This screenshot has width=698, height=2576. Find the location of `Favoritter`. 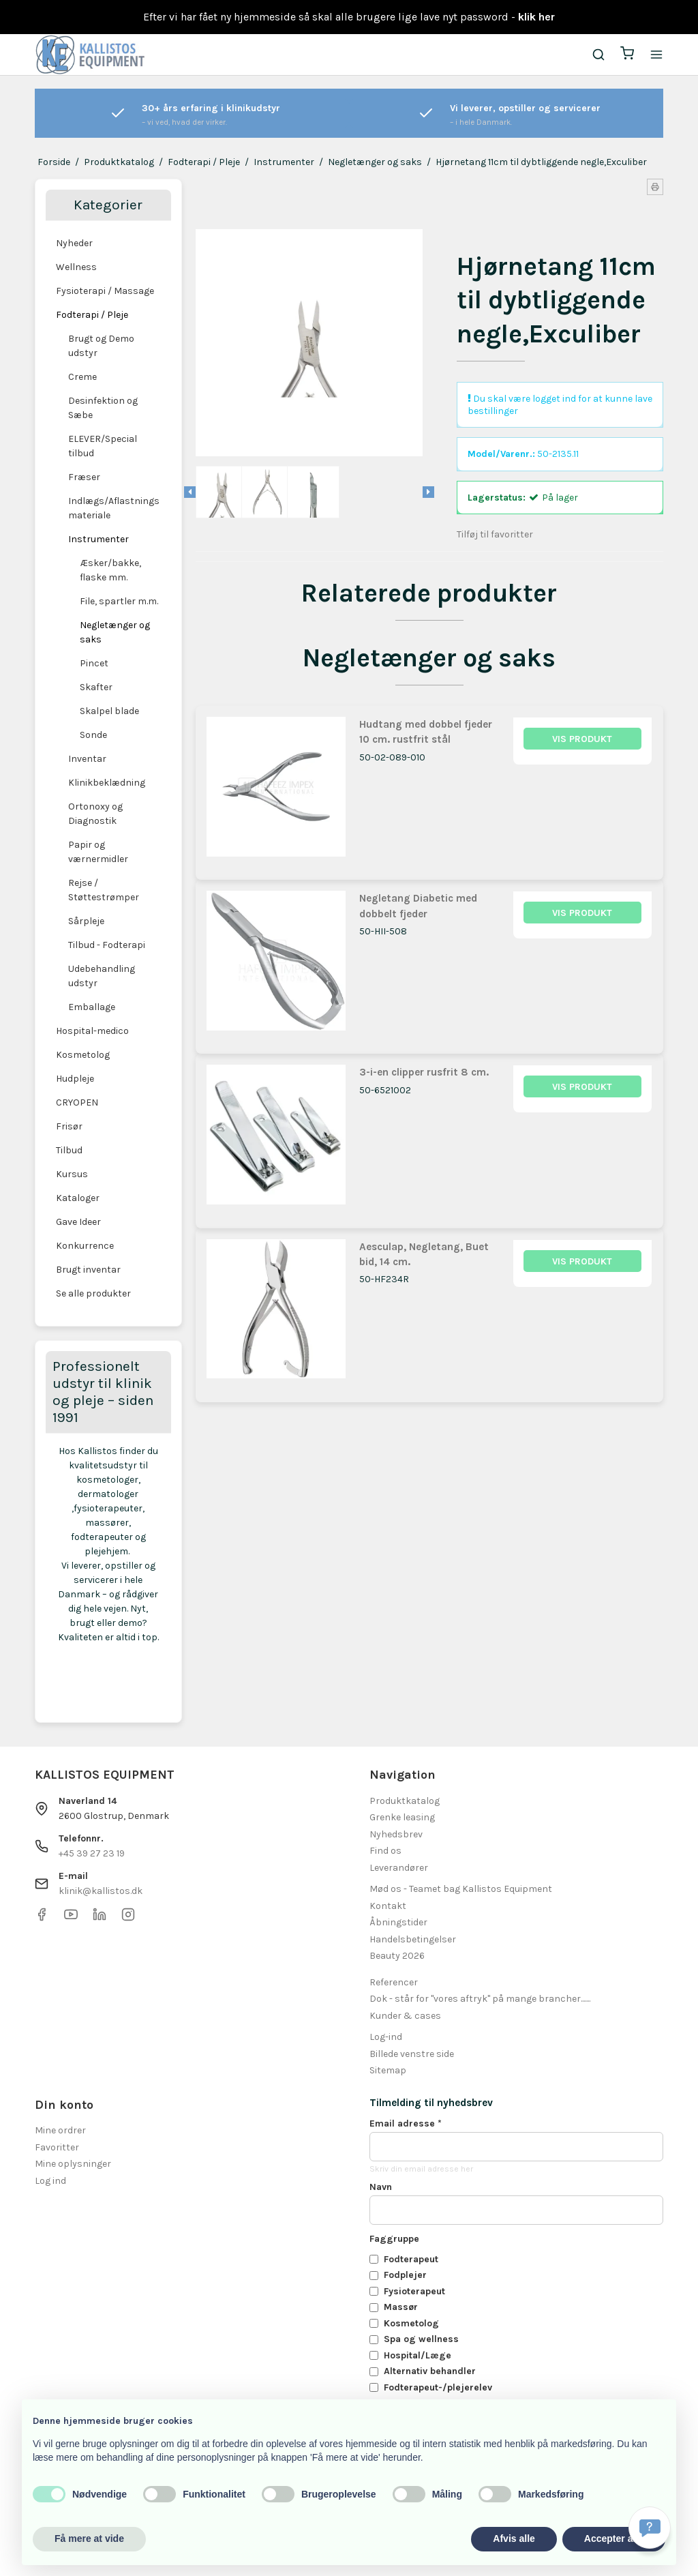

Favoritter is located at coordinates (57, 2147).